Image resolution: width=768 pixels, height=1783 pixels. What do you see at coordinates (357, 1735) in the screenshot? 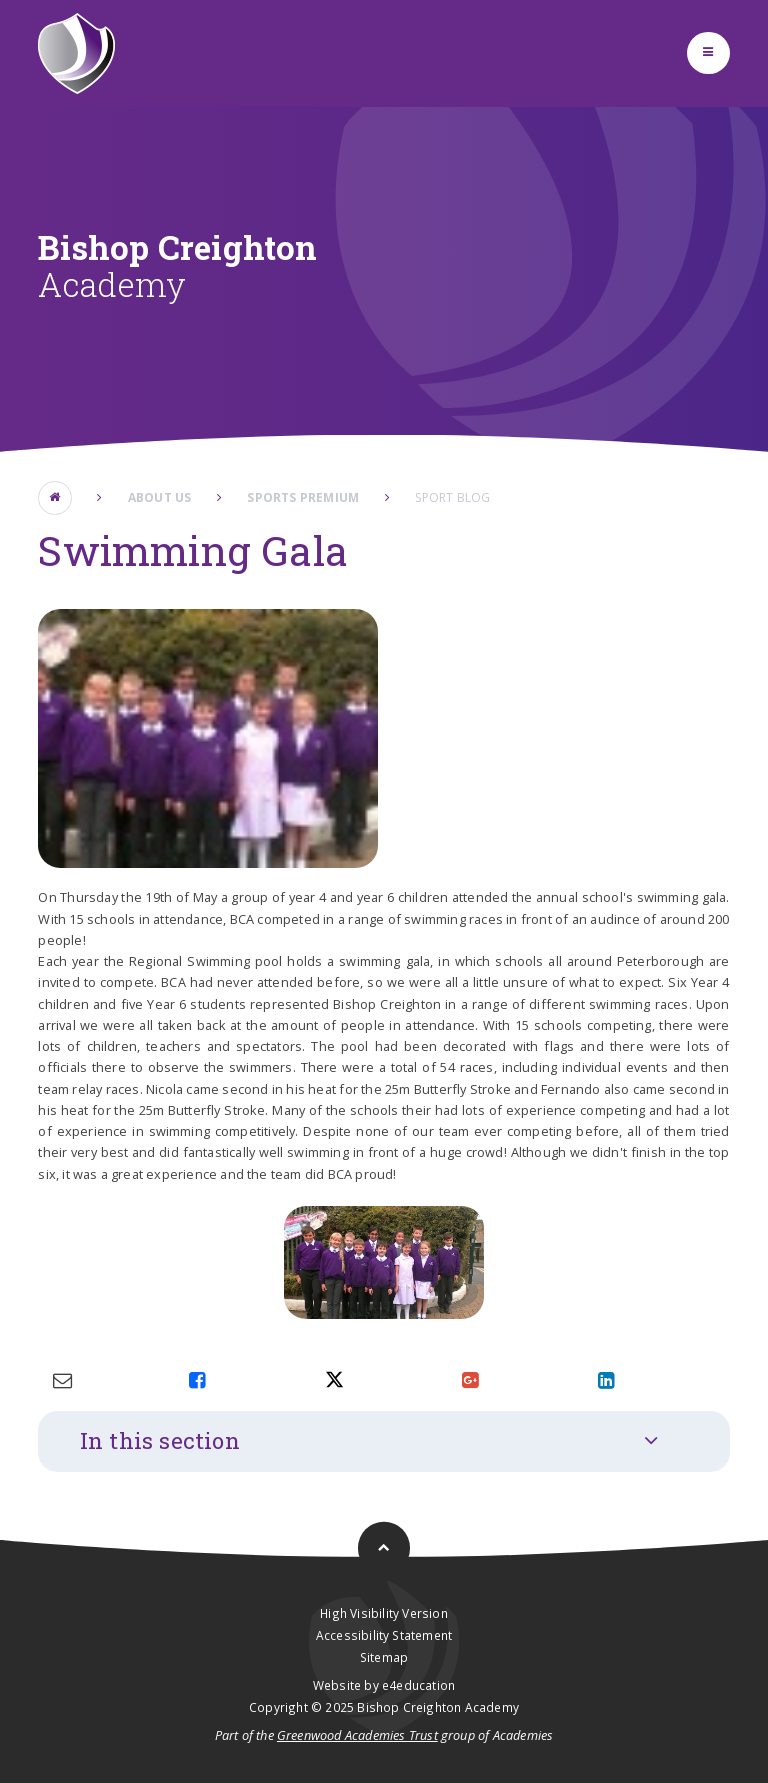
I see `Greenwood Academies Trust` at bounding box center [357, 1735].